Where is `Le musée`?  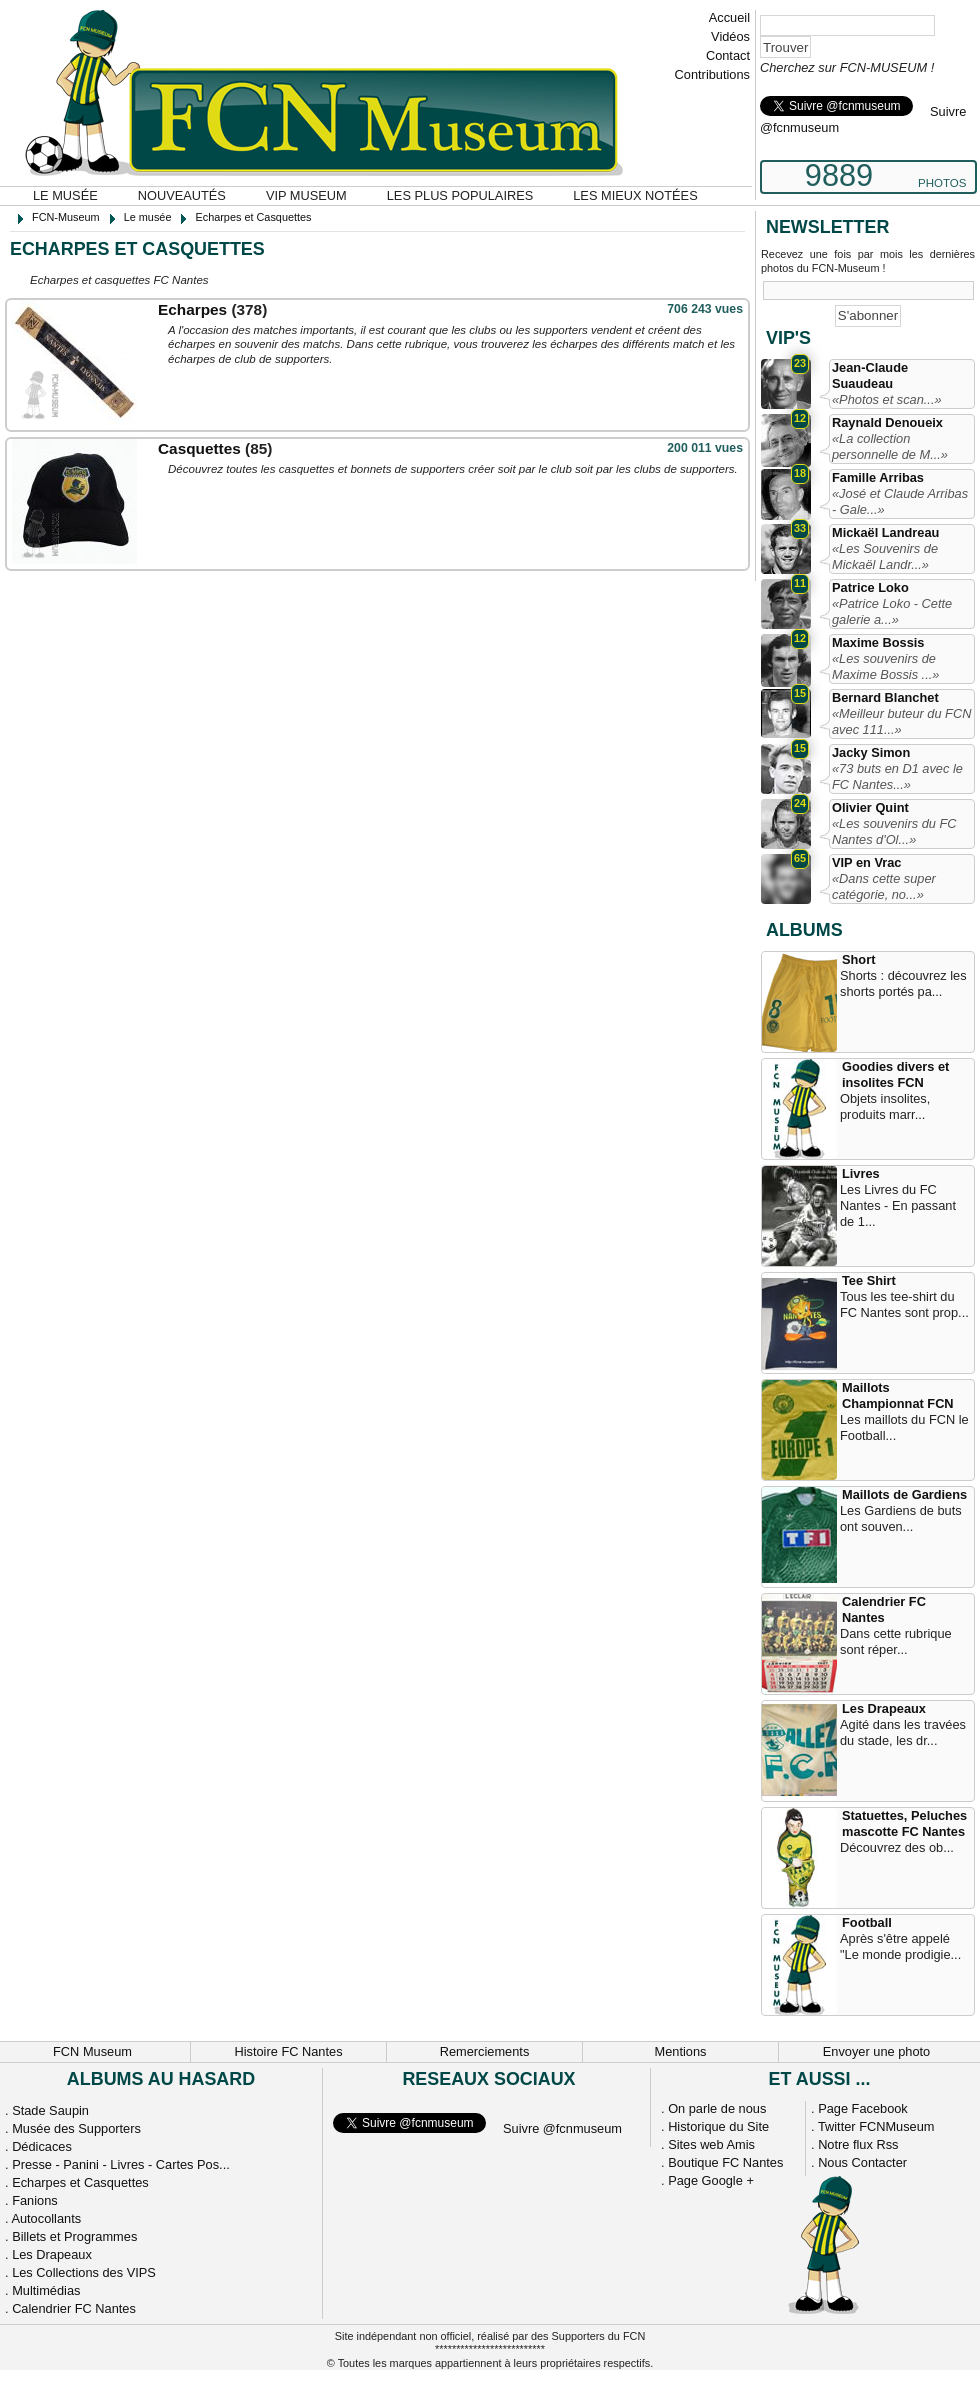
Le musée is located at coordinates (65, 195).